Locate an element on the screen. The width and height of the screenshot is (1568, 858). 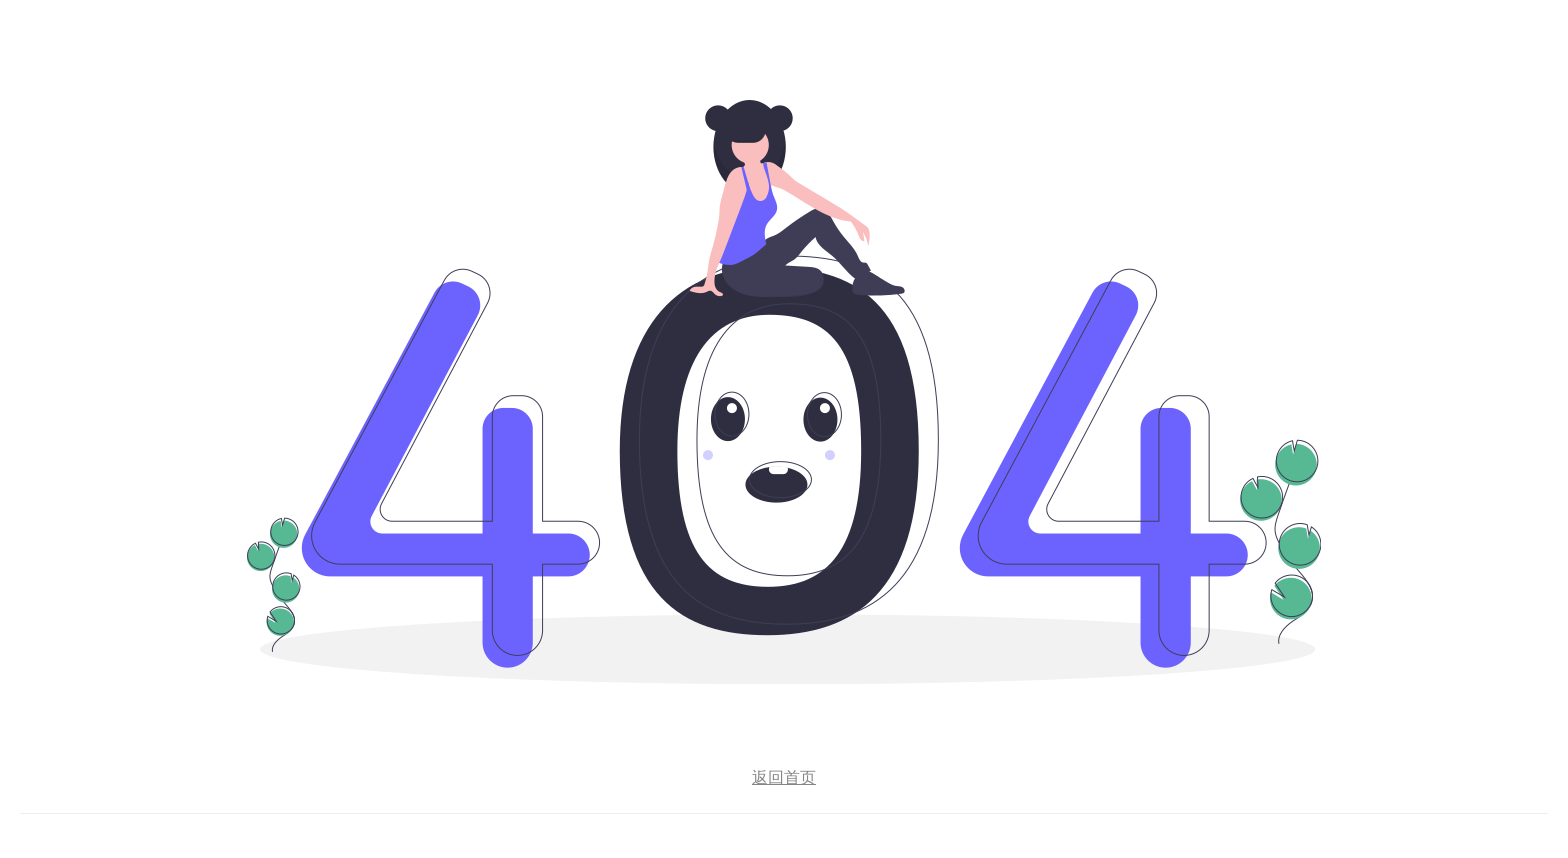
返回首页 is located at coordinates (784, 777).